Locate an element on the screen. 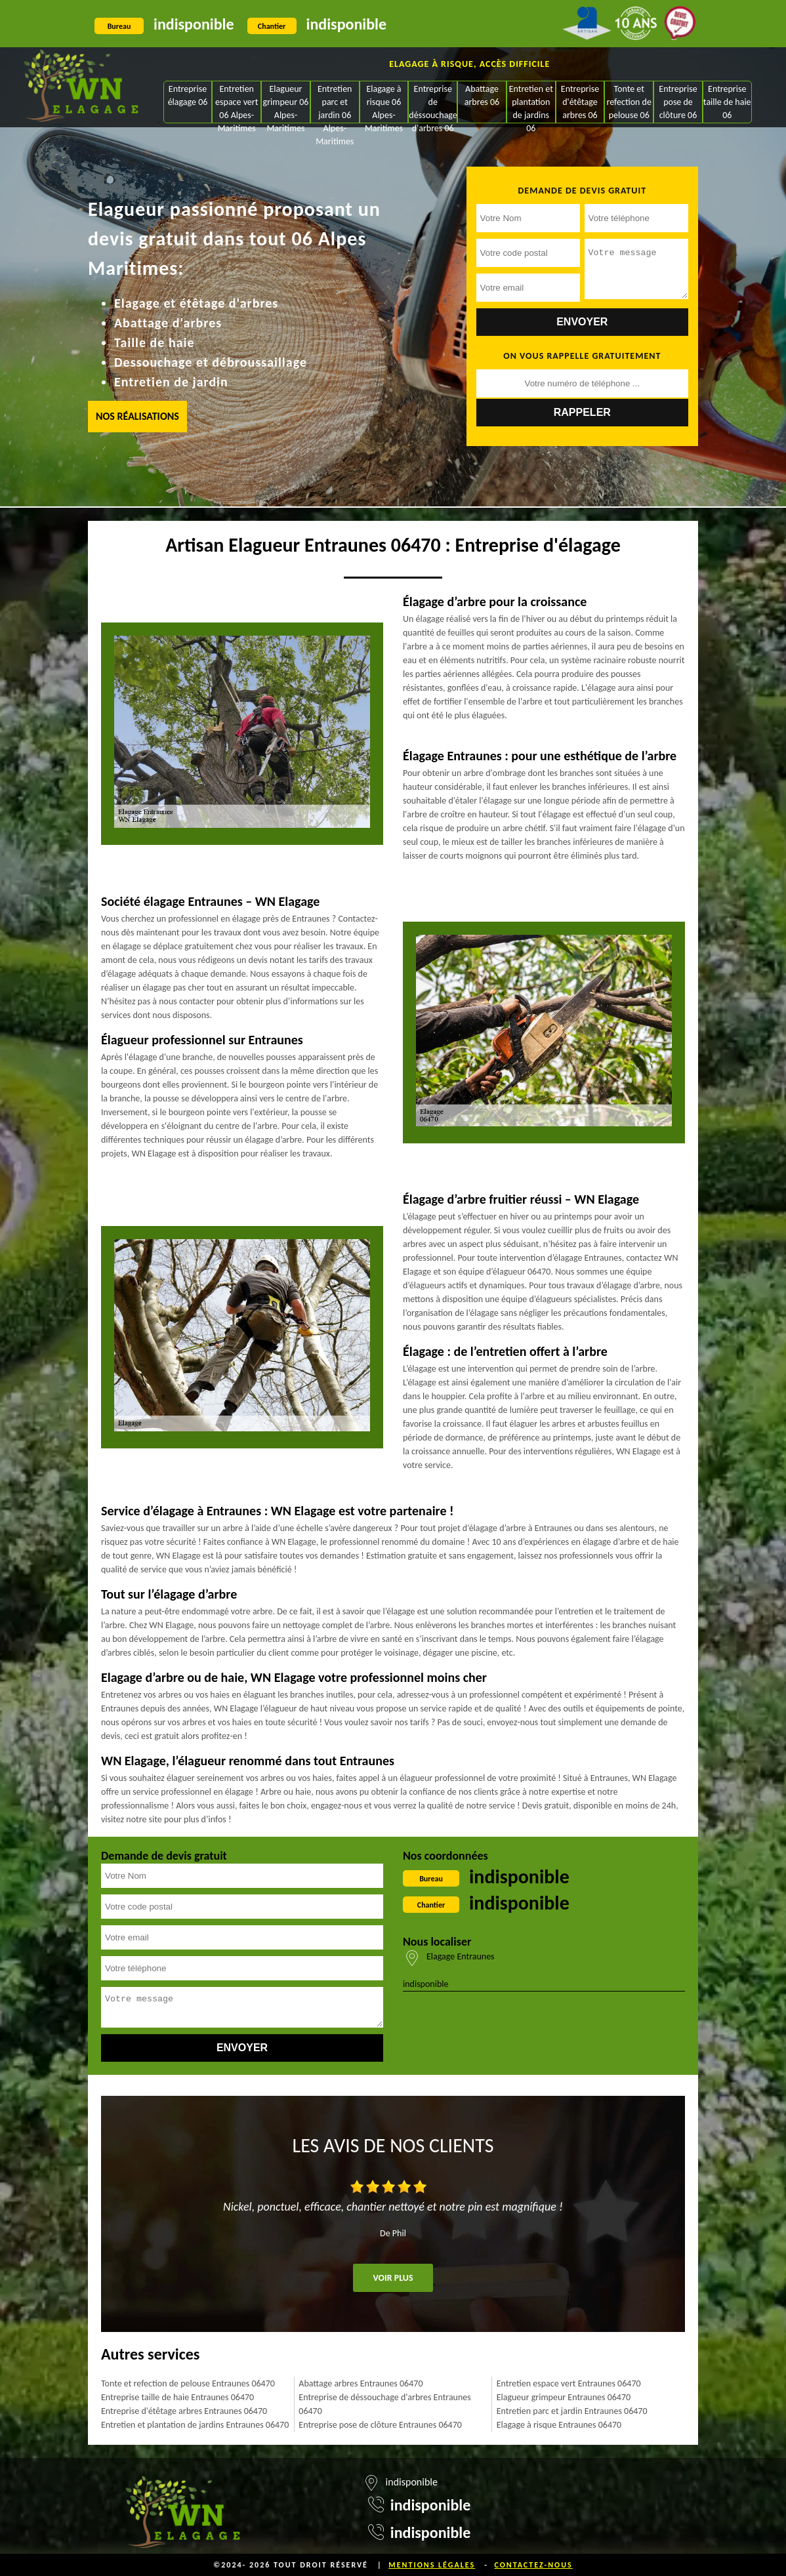  Entreprise d'étêtage arbres Entraunes 06470 is located at coordinates (184, 2411).